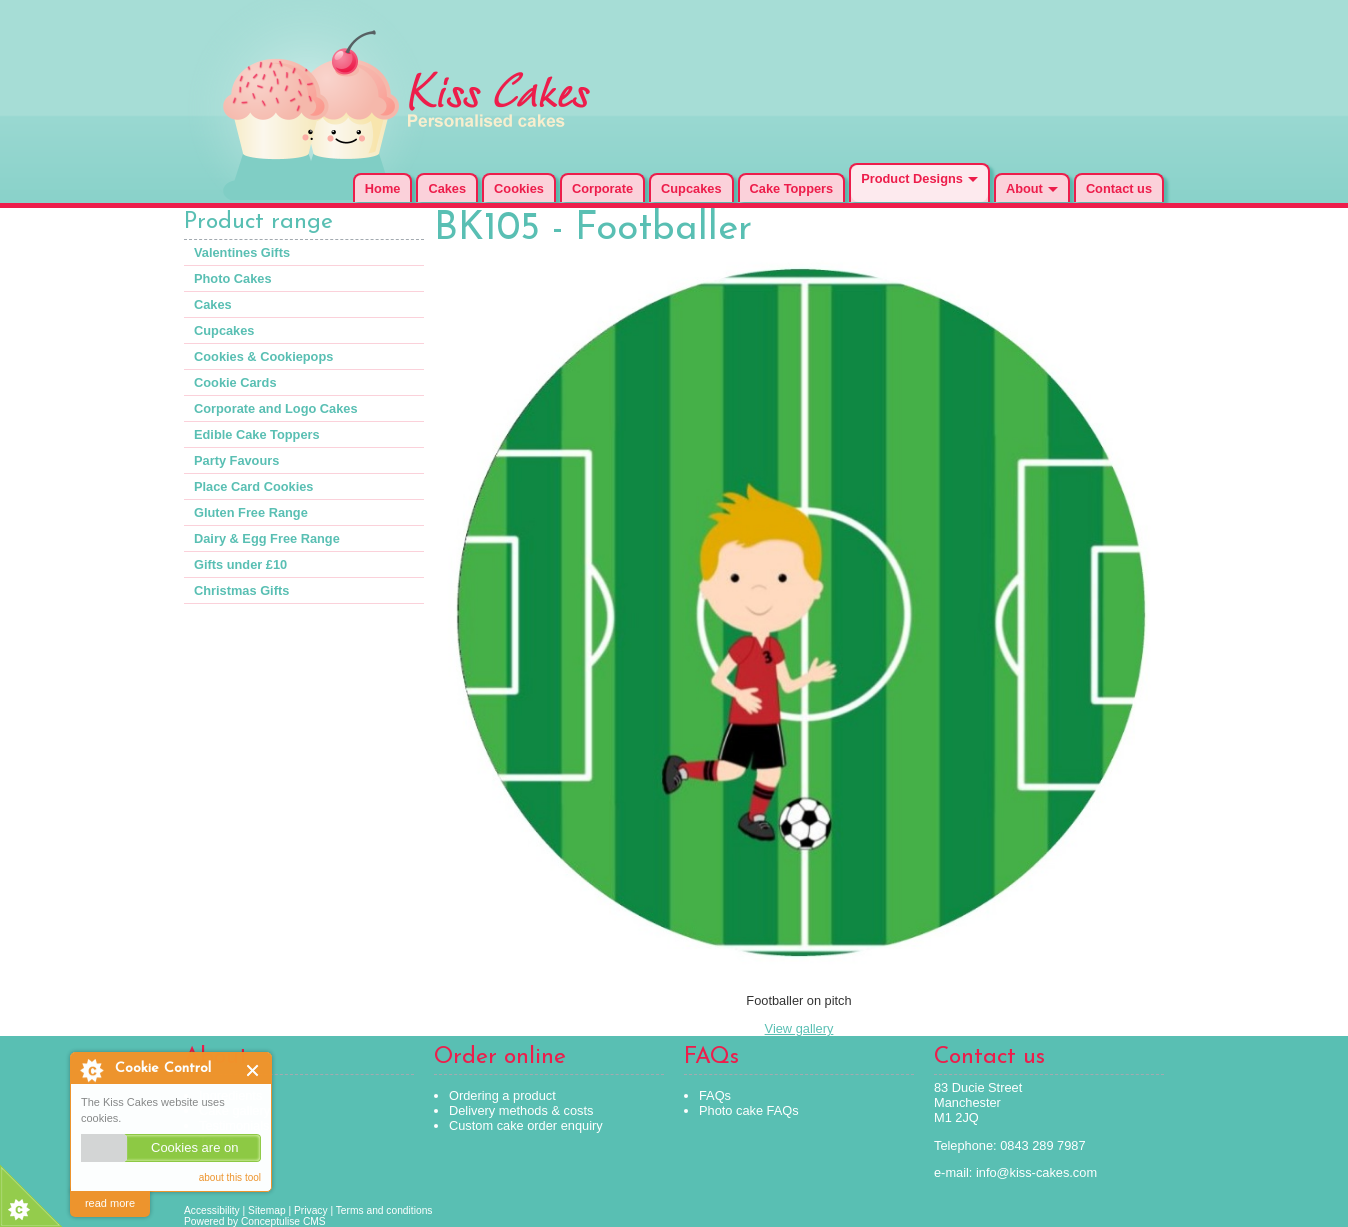  I want to click on Cookies, so click(519, 188).